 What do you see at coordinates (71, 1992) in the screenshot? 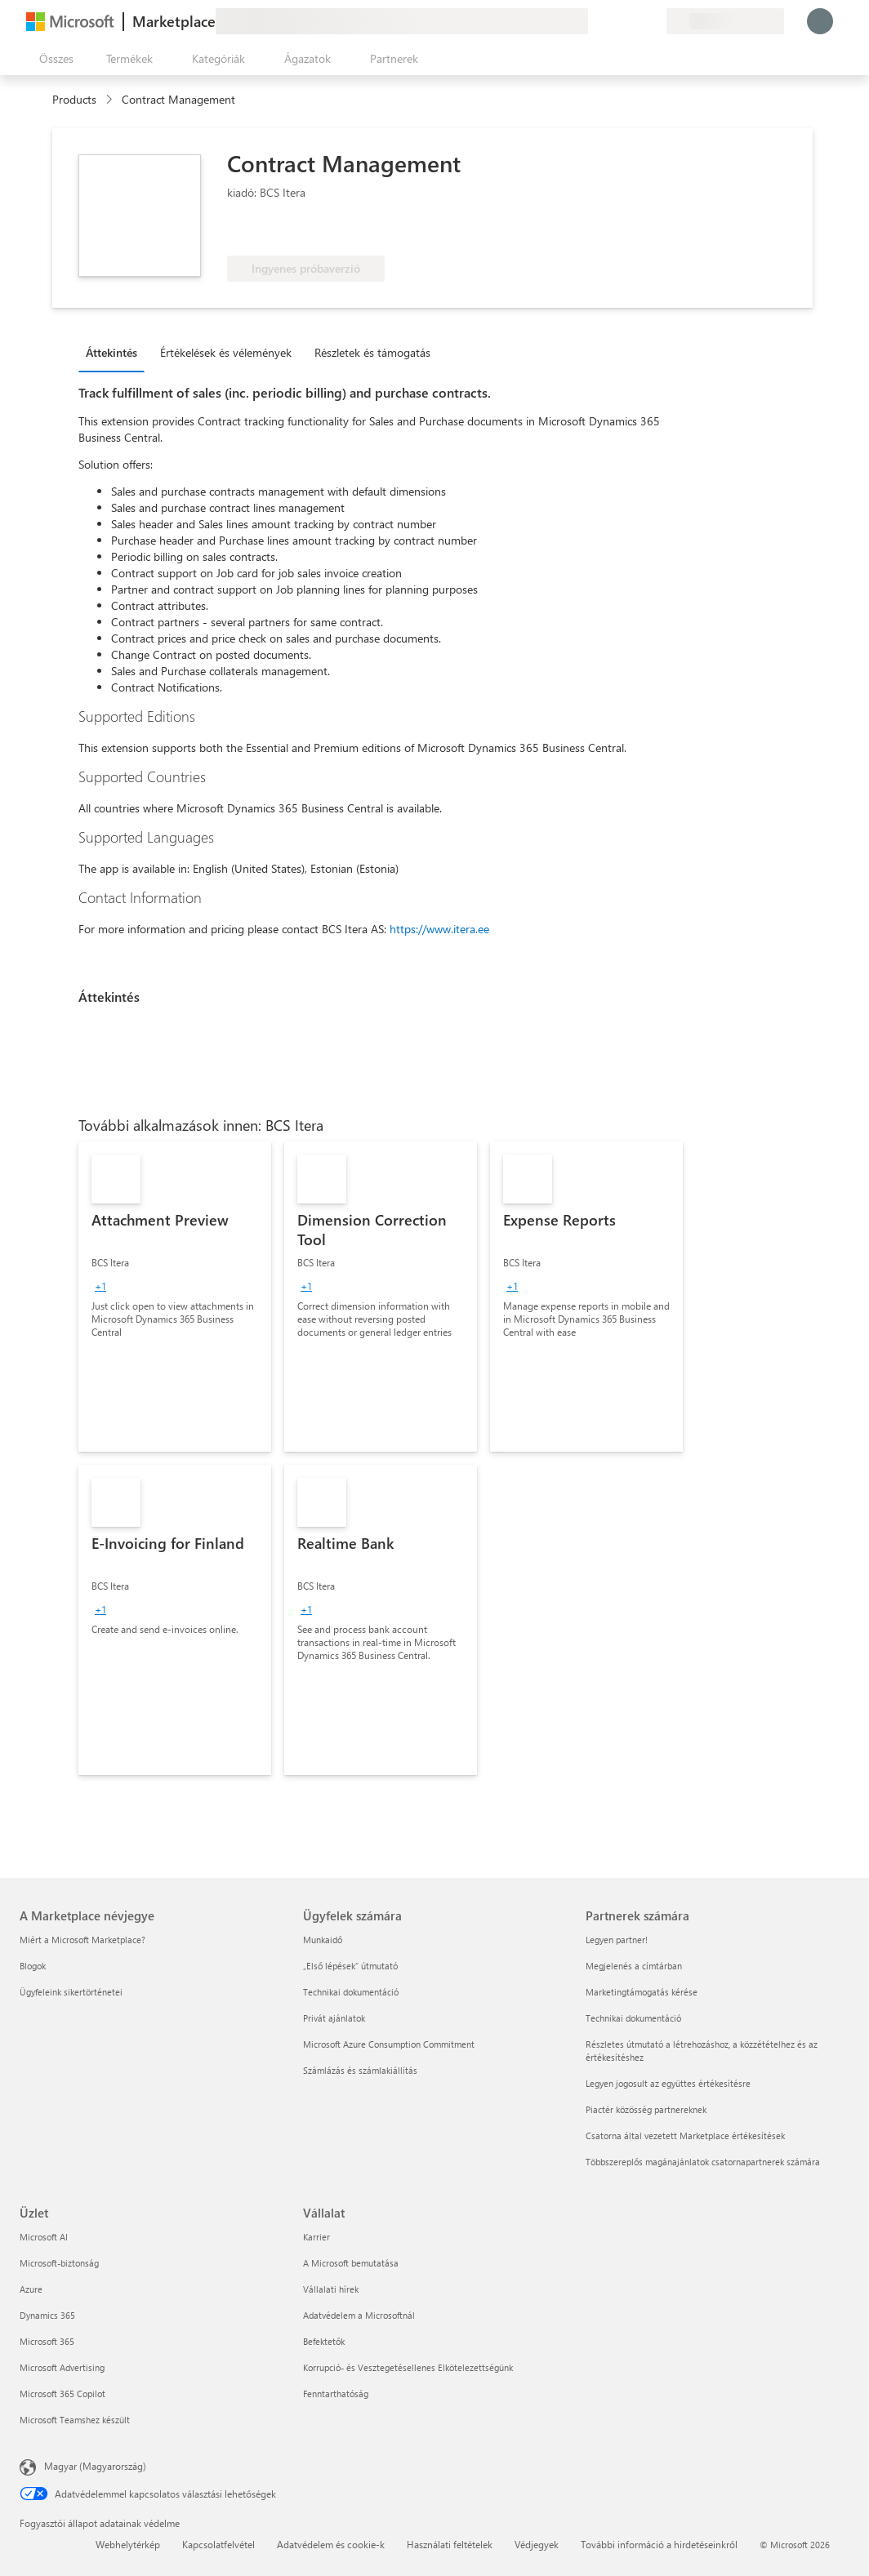
I see `Ügyfeleink sikertörténetei [Ügyfeleink sikertörténetei A Marketplace névjegye]` at bounding box center [71, 1992].